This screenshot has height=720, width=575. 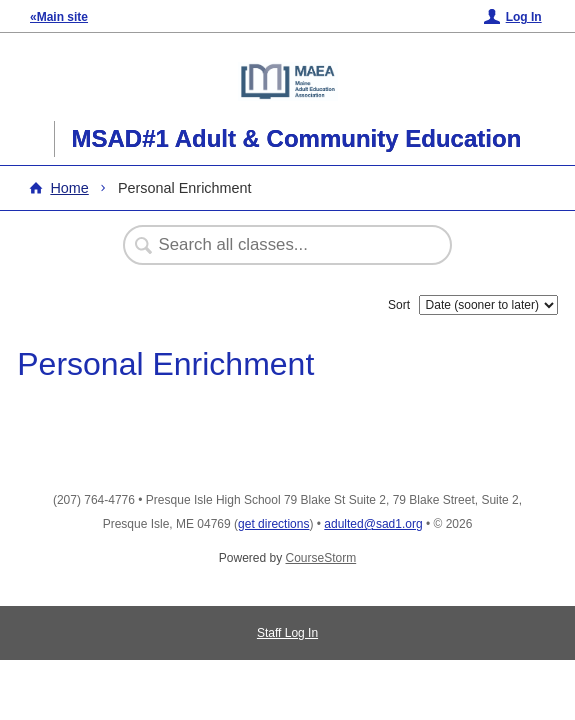 What do you see at coordinates (59, 17) in the screenshot?
I see `«Main site` at bounding box center [59, 17].